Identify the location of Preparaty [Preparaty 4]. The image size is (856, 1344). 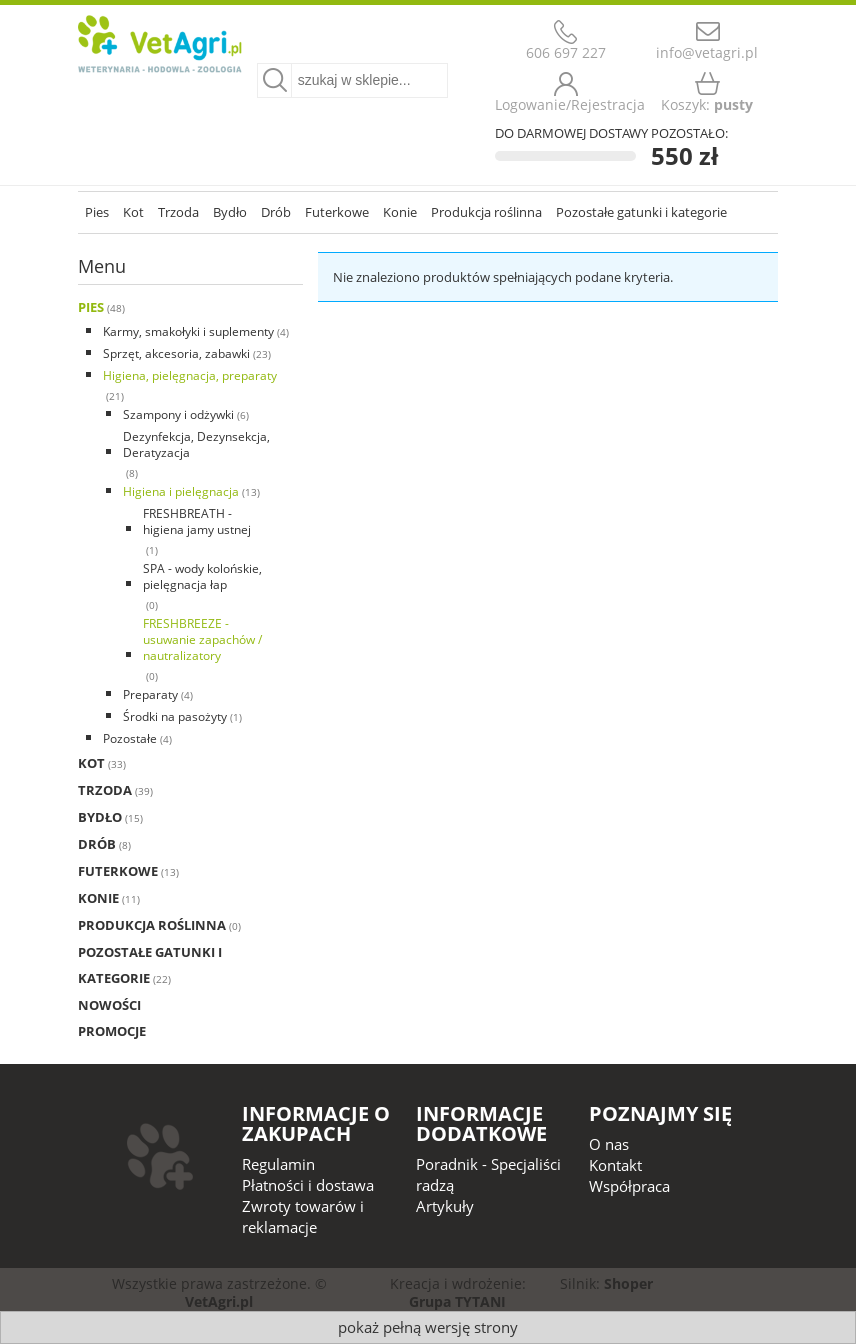
(150, 694).